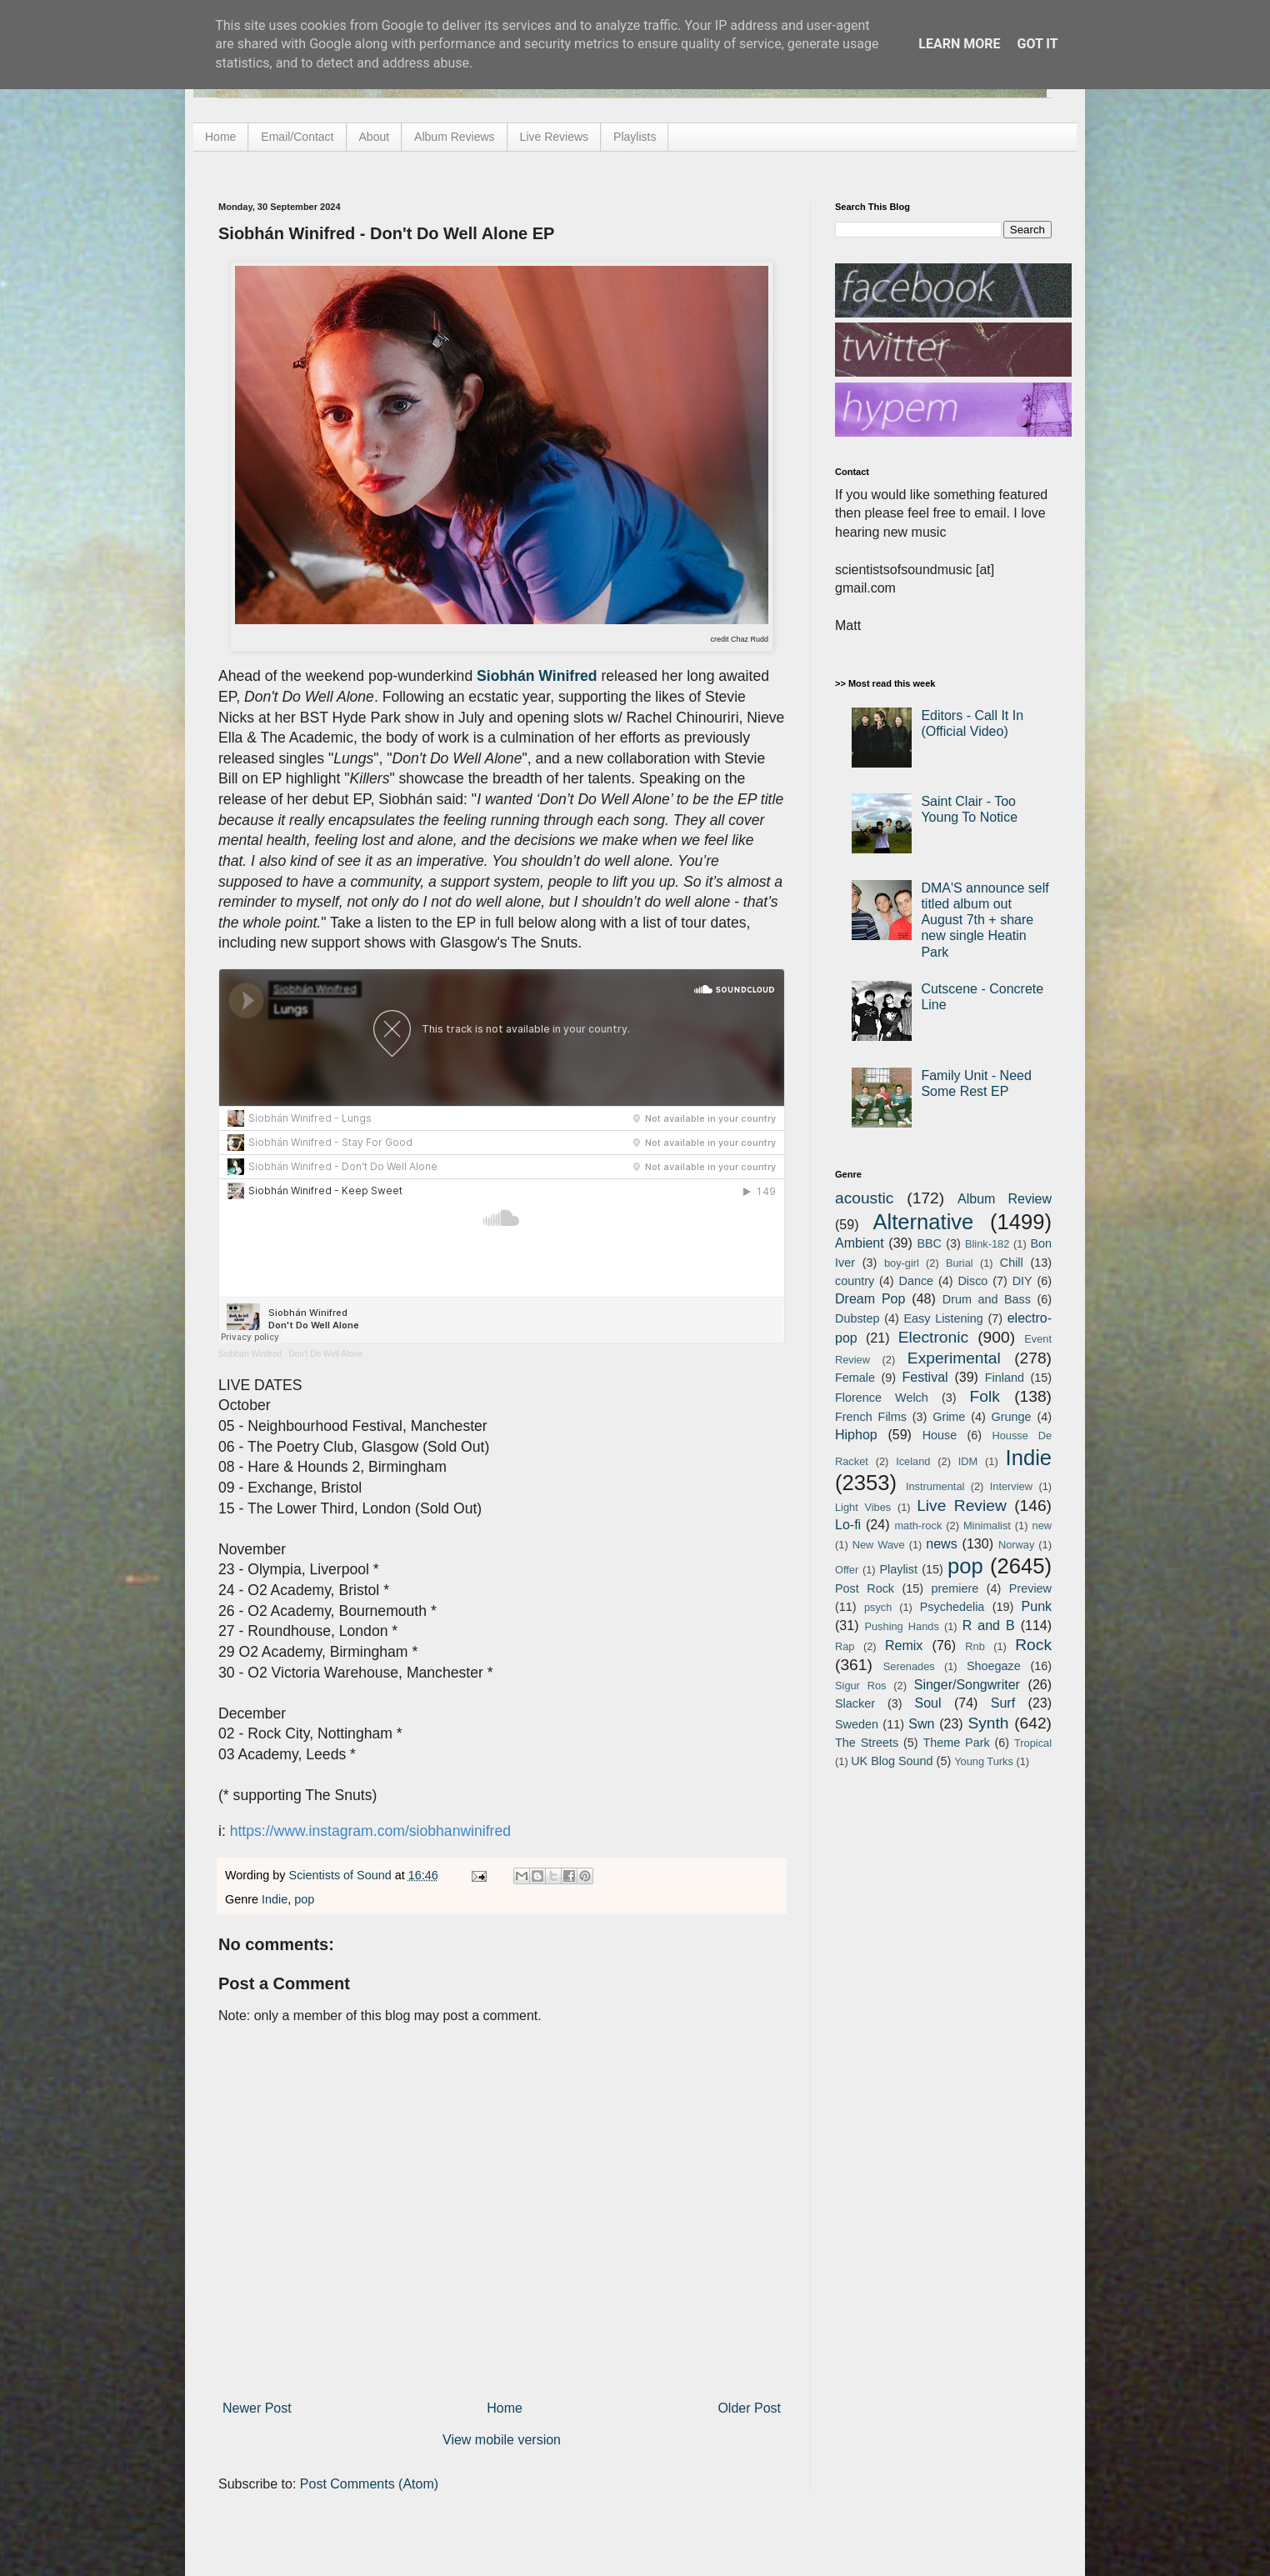 This screenshot has width=1270, height=2576. What do you see at coordinates (933, 1337) in the screenshot?
I see `Electronic` at bounding box center [933, 1337].